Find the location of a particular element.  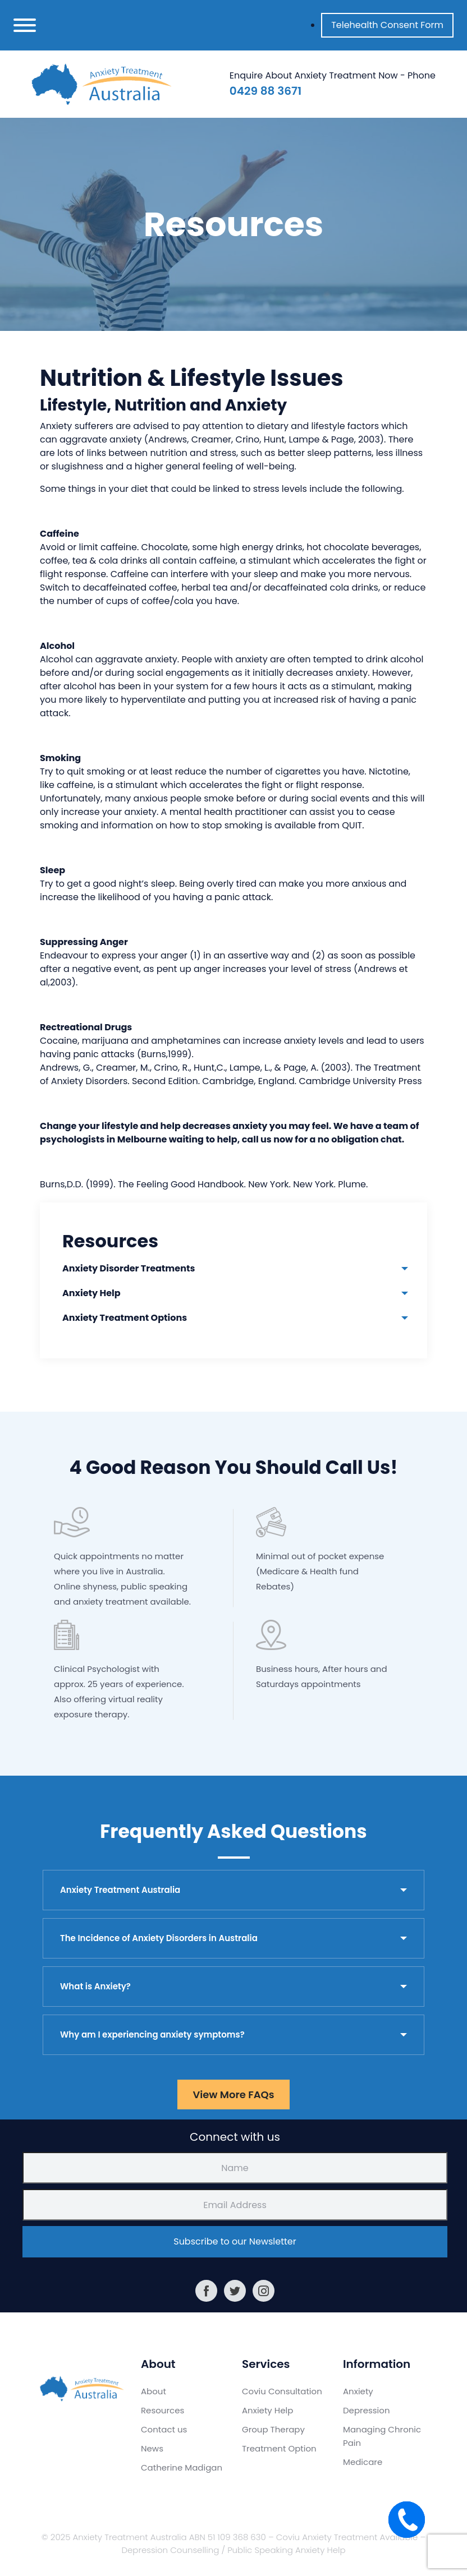

Anxiety Help is located at coordinates (91, 1293).